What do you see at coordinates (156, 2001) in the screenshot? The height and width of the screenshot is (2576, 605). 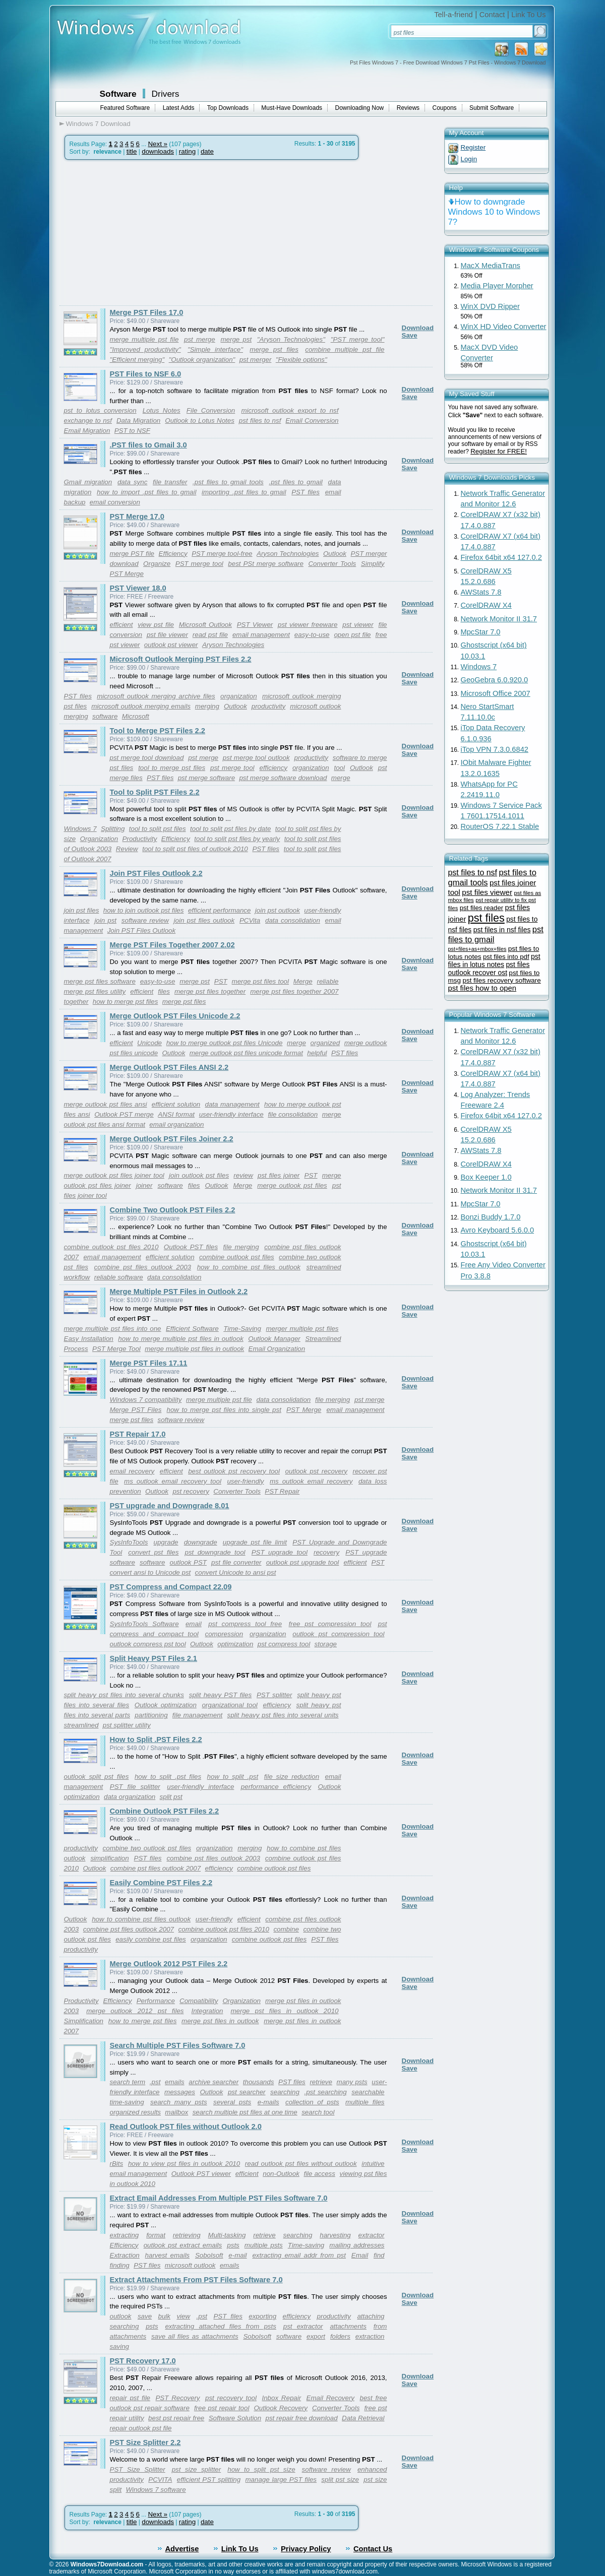 I see `Performance` at bounding box center [156, 2001].